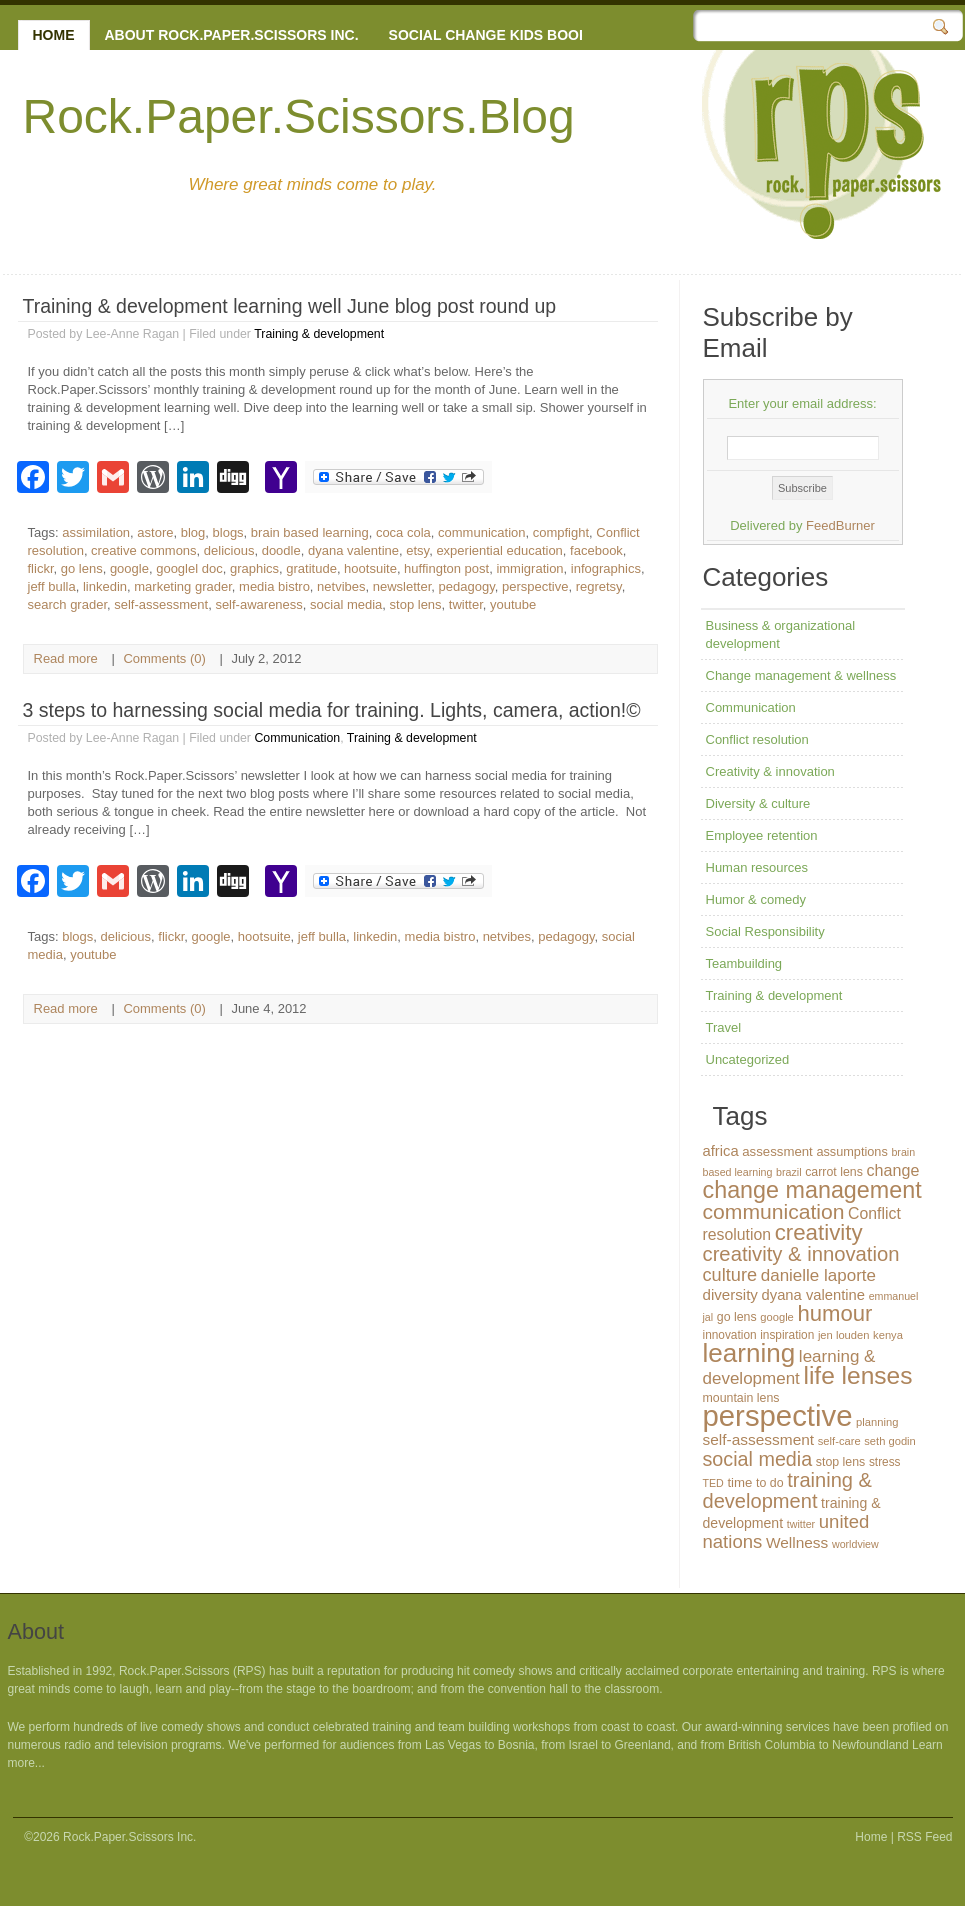 The width and height of the screenshot is (965, 1906). I want to click on 3 steps to harnessing social media for training. Lights, camera, action!©, so click(332, 710).